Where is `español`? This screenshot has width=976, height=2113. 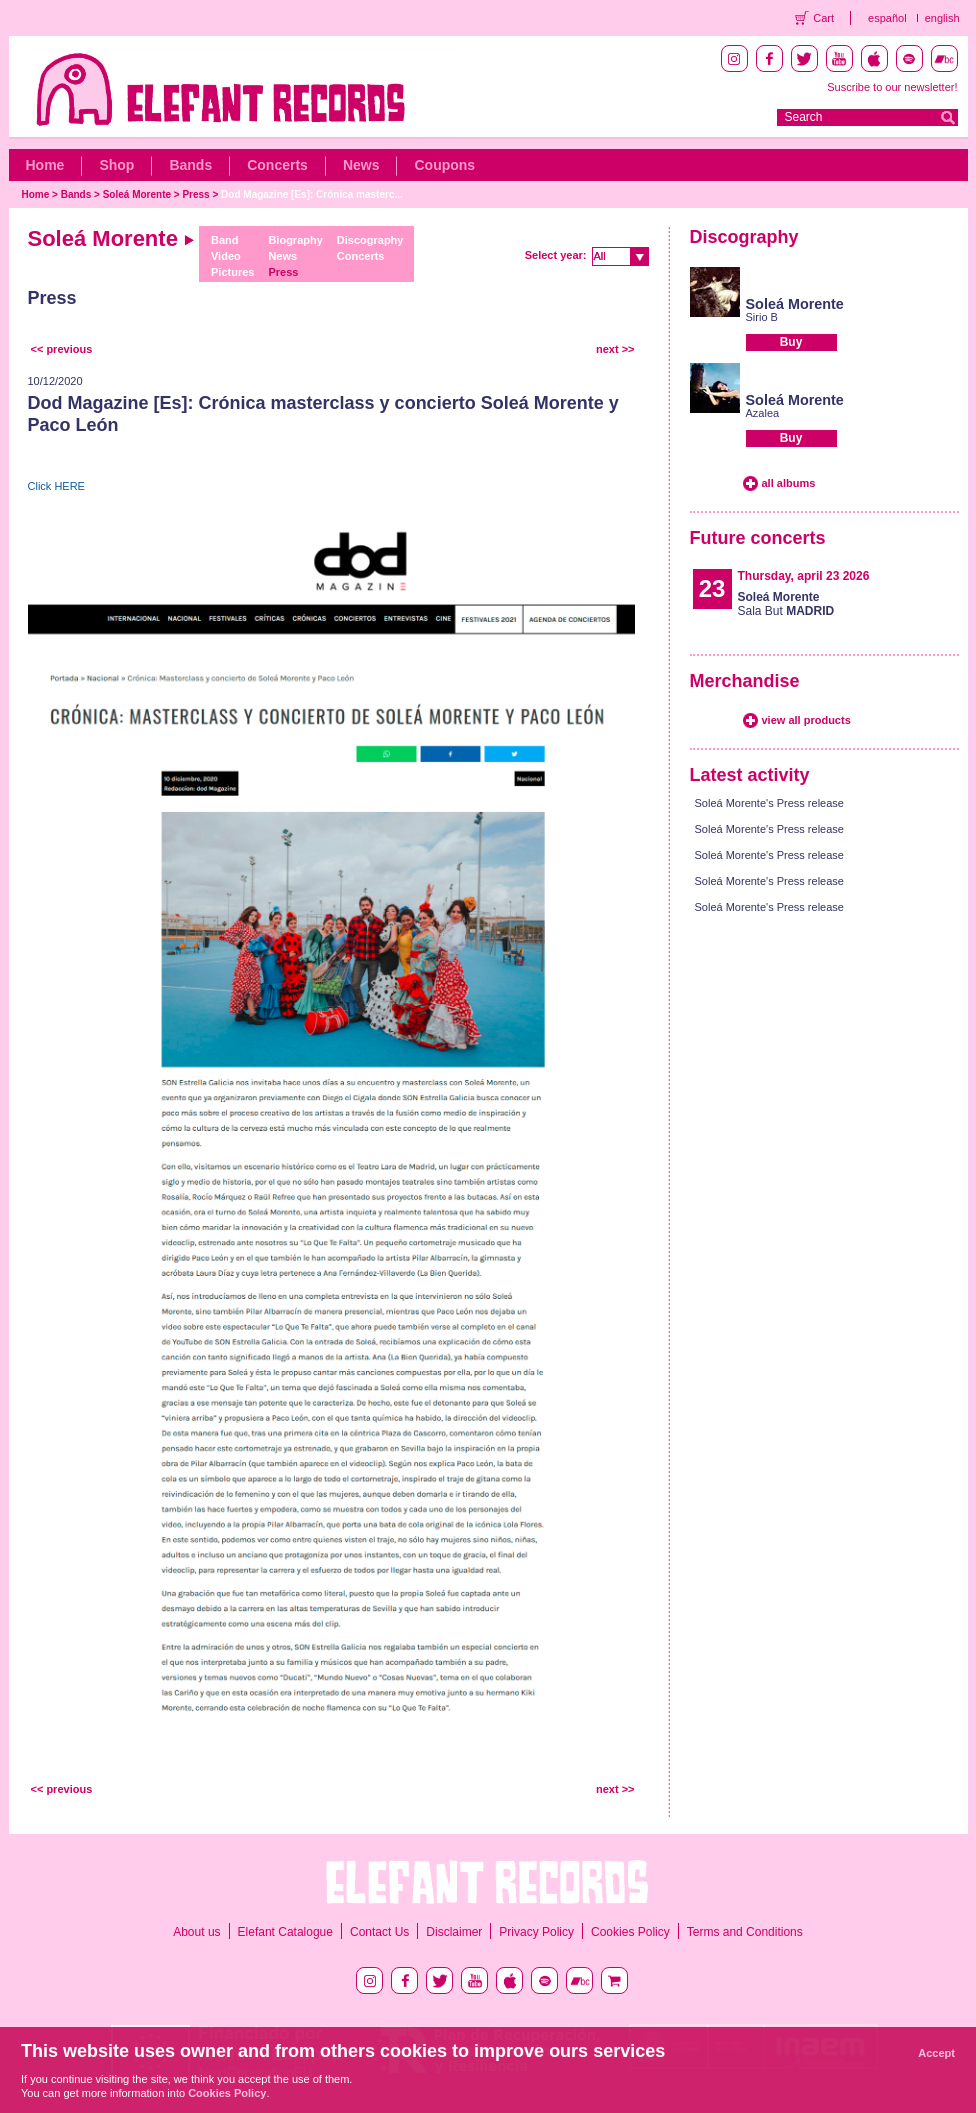 español is located at coordinates (887, 18).